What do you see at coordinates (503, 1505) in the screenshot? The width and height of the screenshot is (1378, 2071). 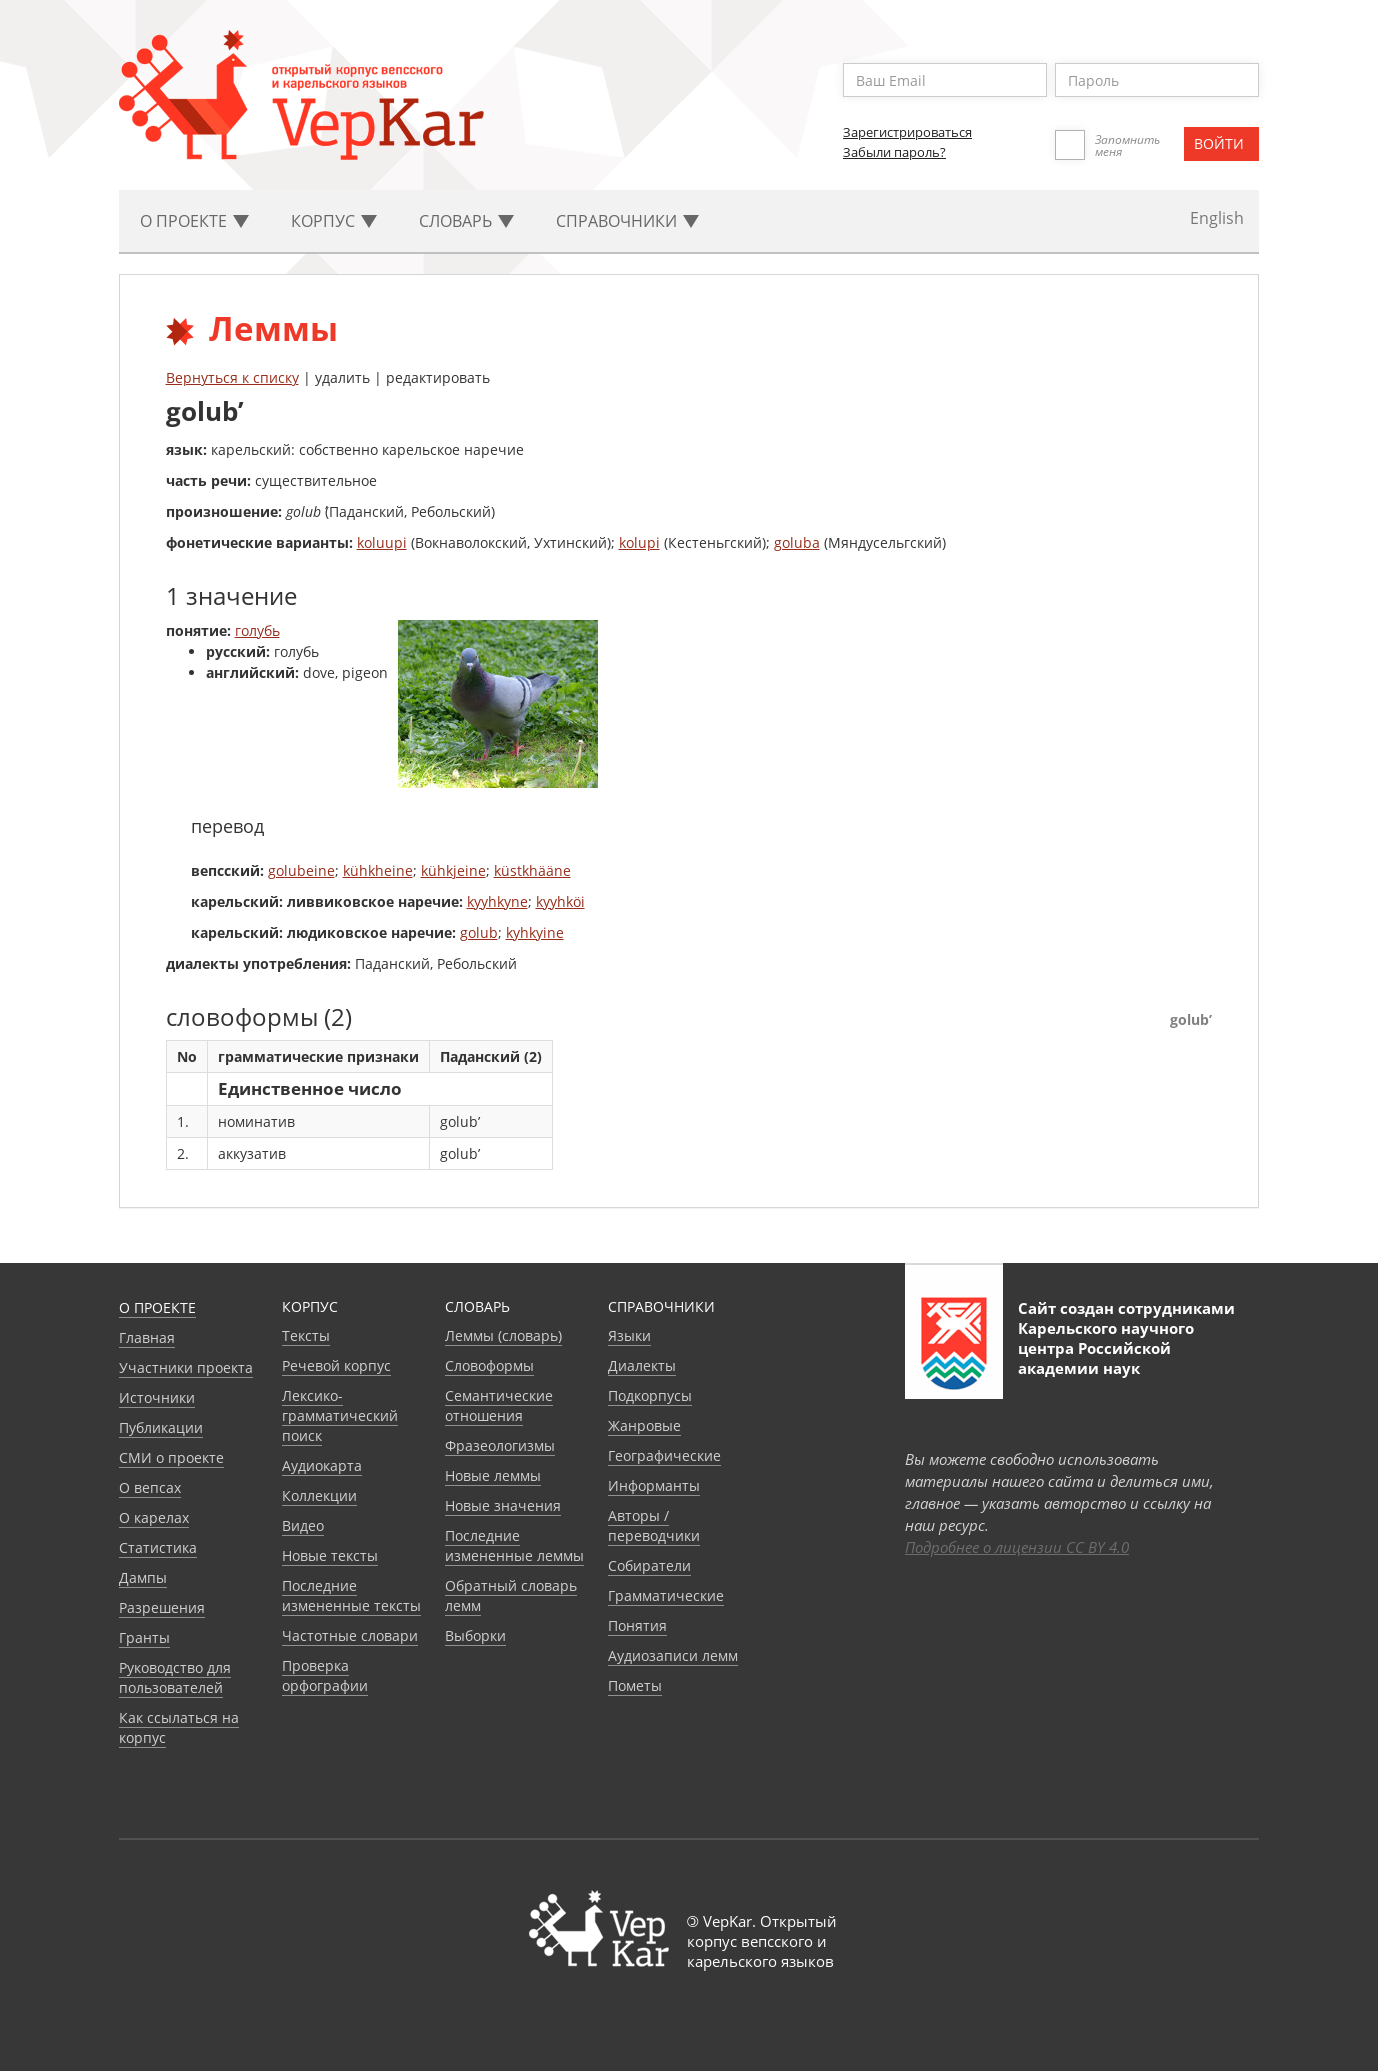 I see `Новые значения` at bounding box center [503, 1505].